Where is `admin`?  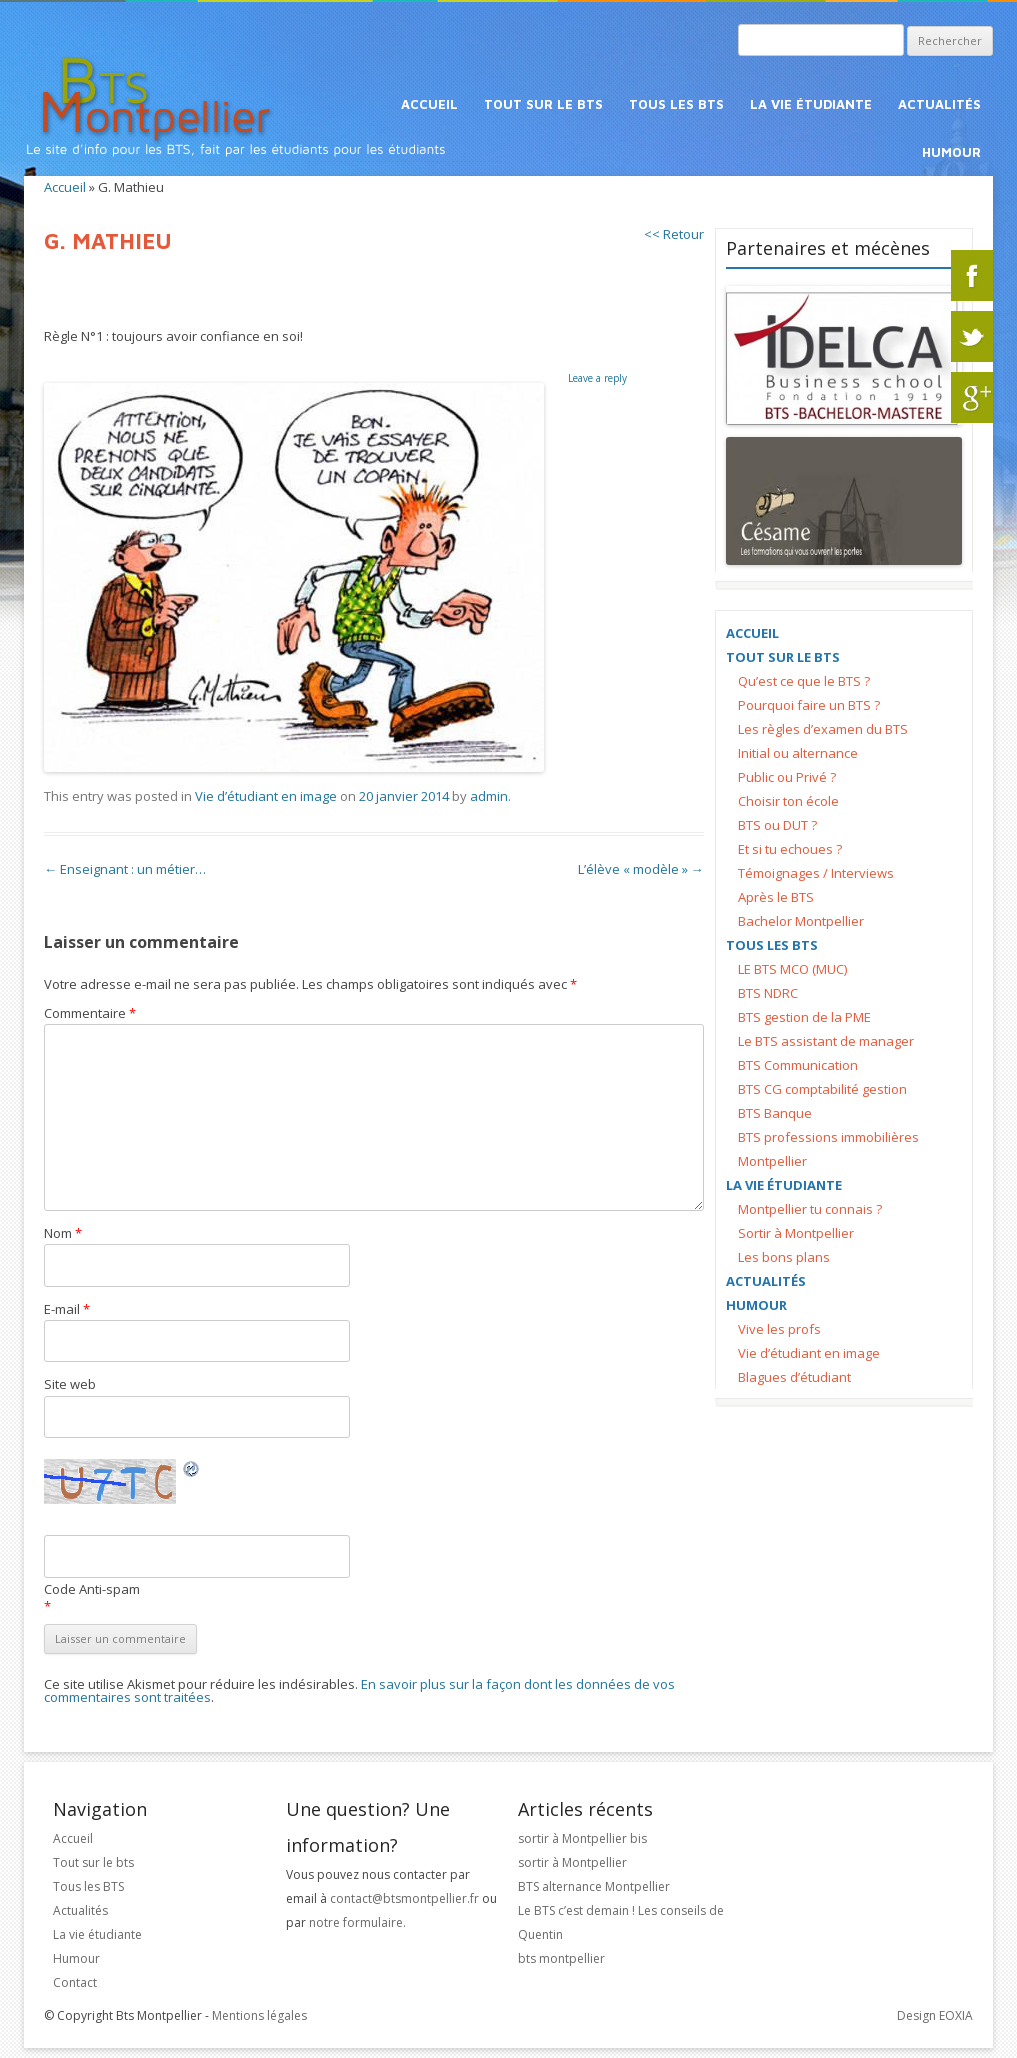 admin is located at coordinates (489, 796).